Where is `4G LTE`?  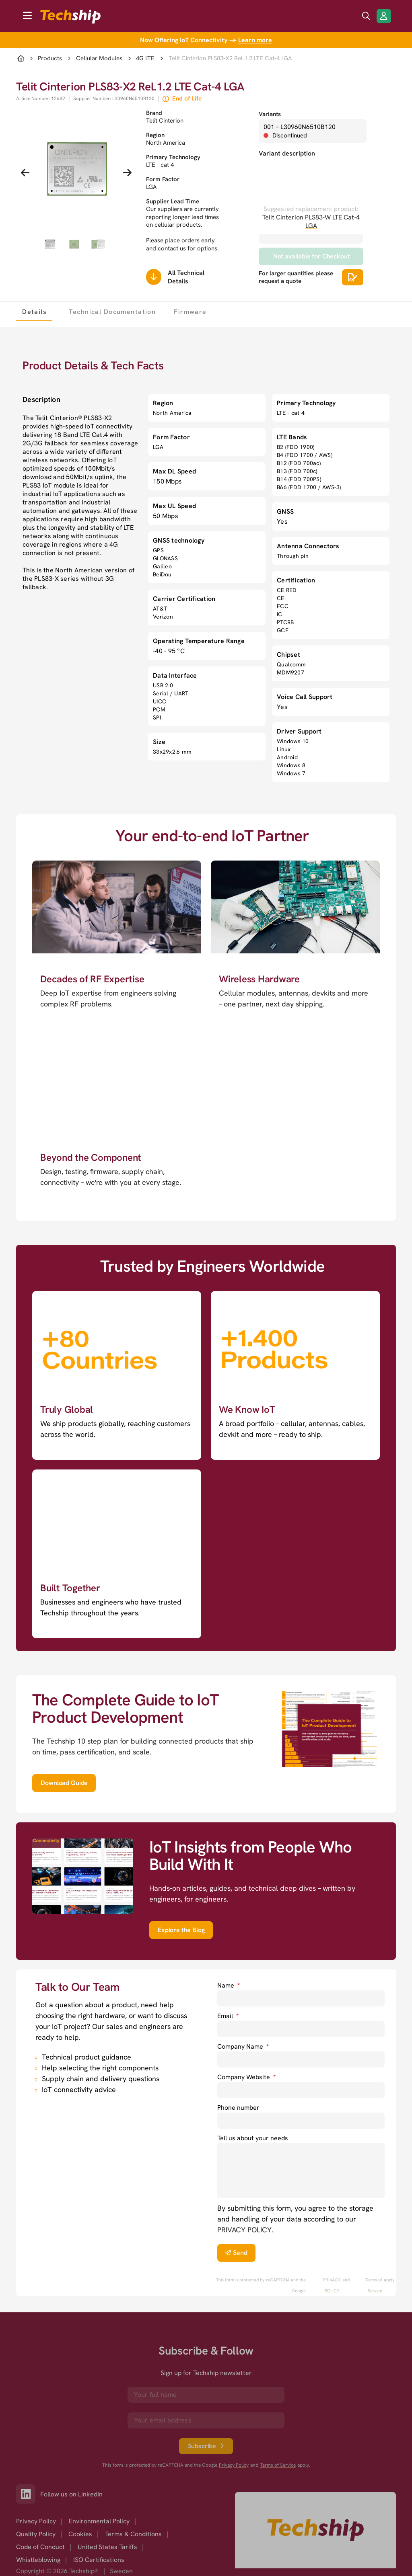
4G LTE is located at coordinates (145, 58).